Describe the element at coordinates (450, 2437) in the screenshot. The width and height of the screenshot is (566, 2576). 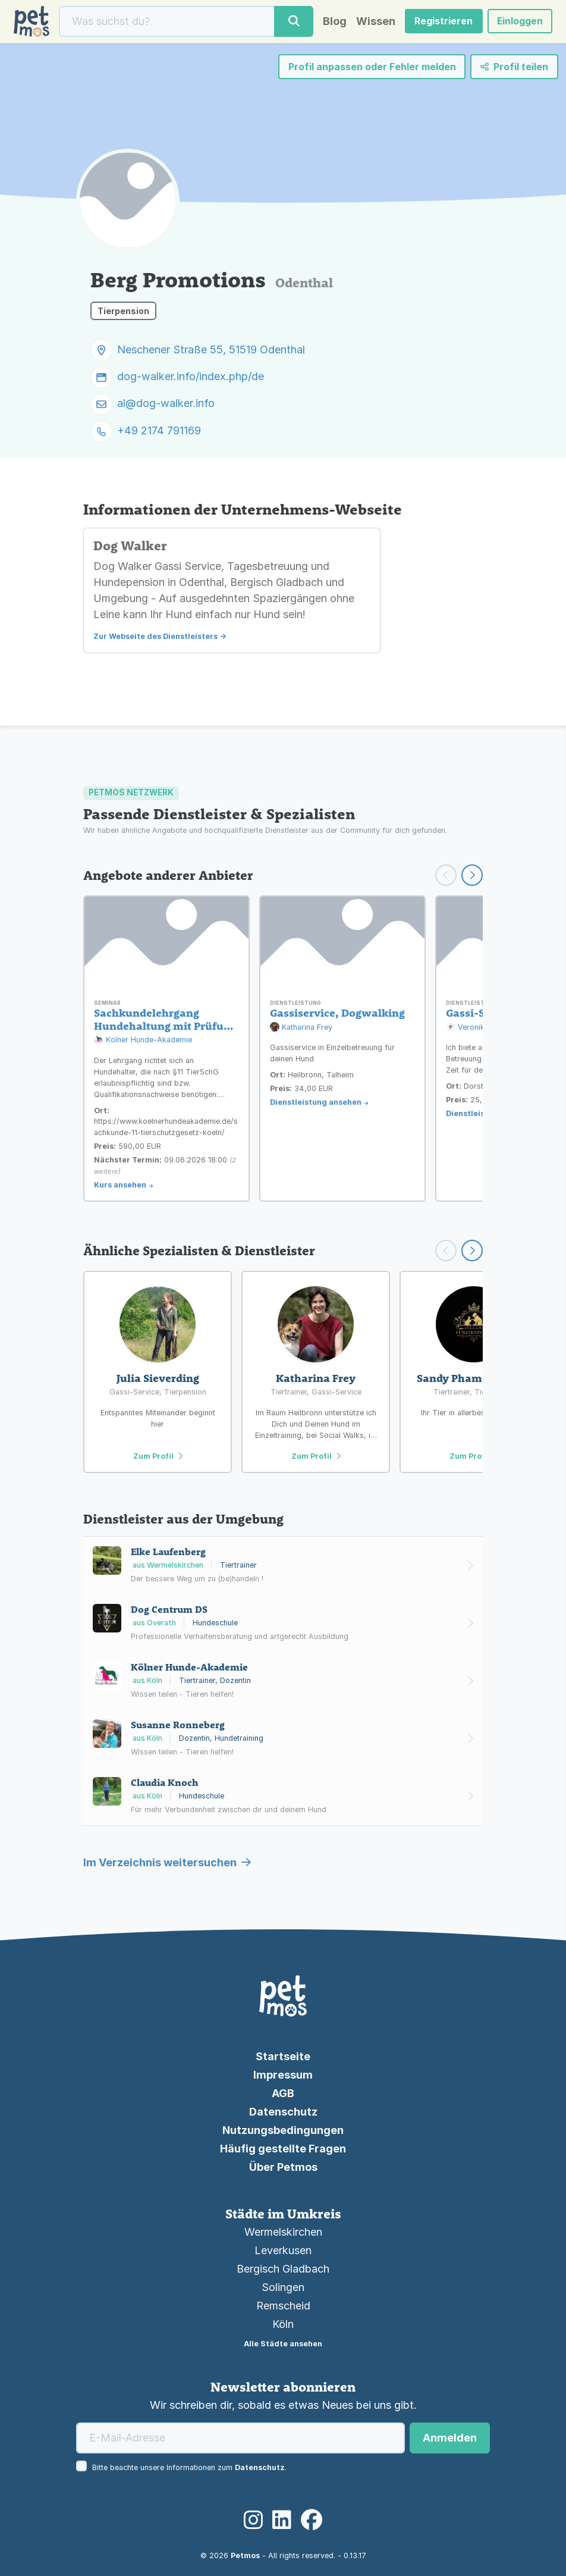
I see `Anmelden` at that location.